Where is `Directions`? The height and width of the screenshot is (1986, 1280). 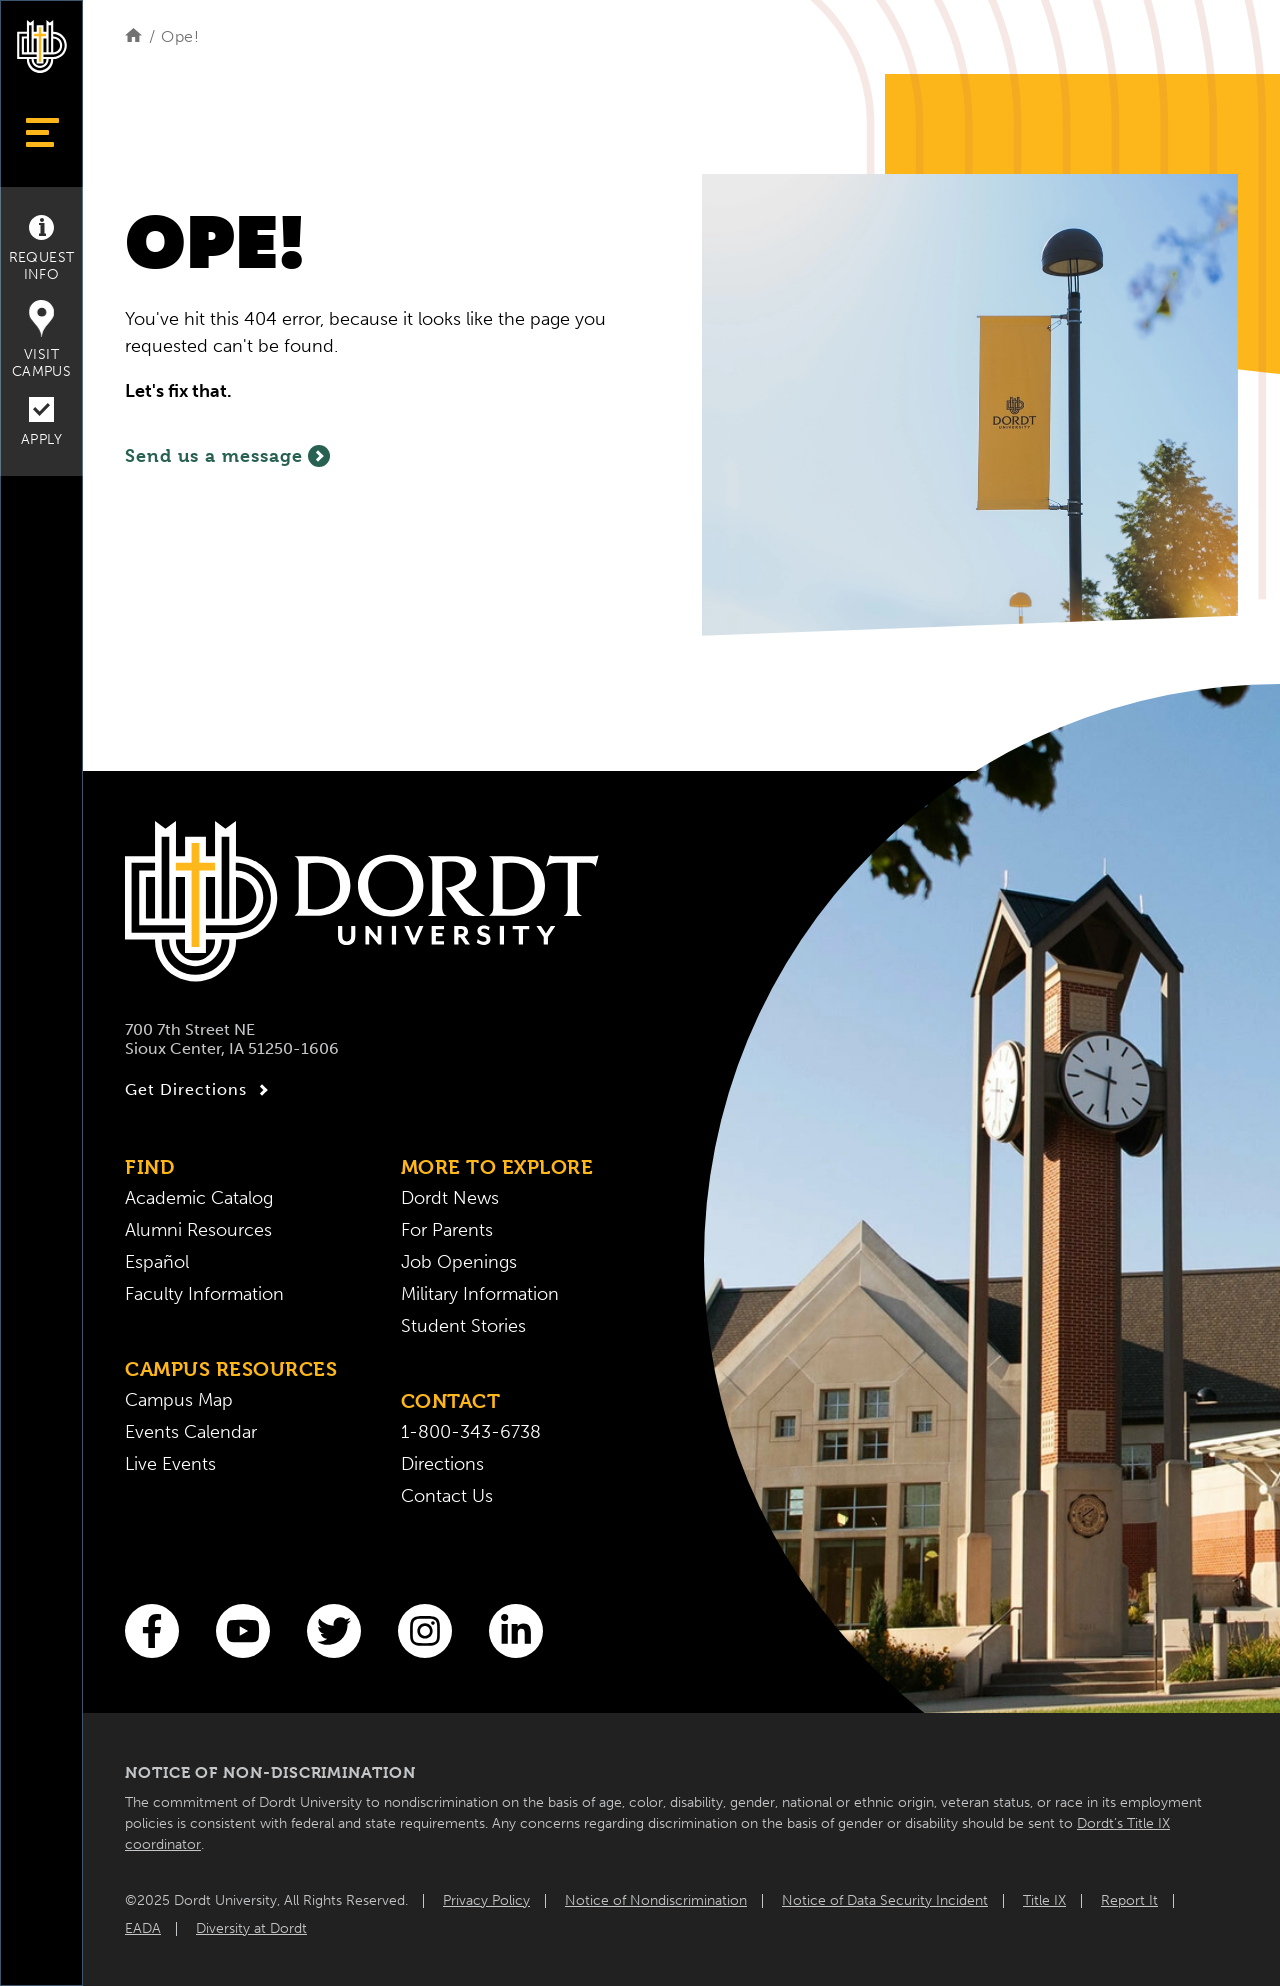
Directions is located at coordinates (442, 1464).